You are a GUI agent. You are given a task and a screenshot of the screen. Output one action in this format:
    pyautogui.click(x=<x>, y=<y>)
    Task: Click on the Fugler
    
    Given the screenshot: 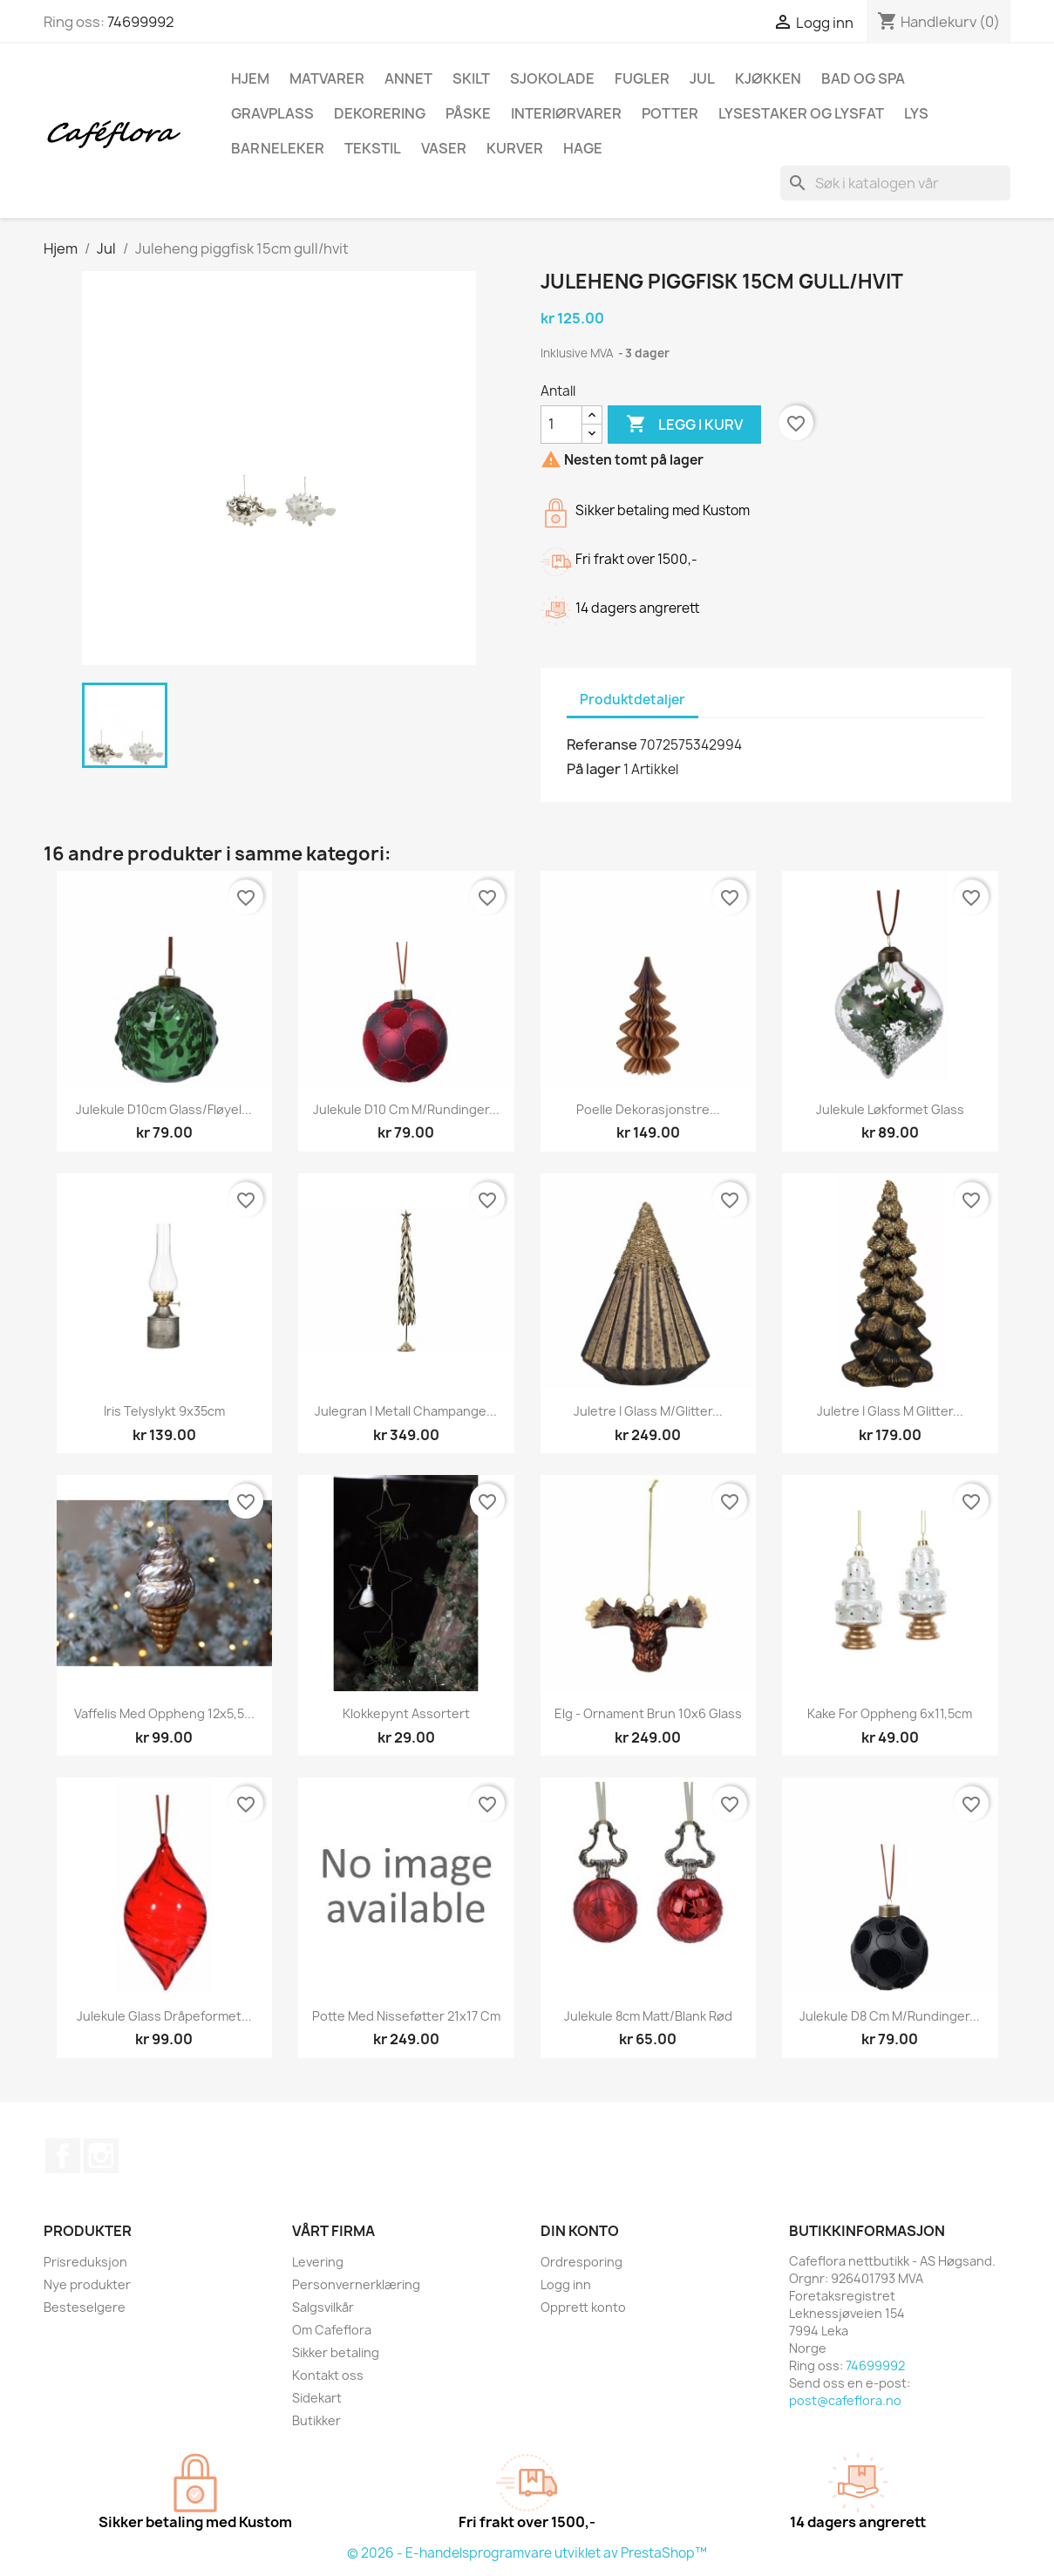 What is the action you would take?
    pyautogui.click(x=642, y=78)
    